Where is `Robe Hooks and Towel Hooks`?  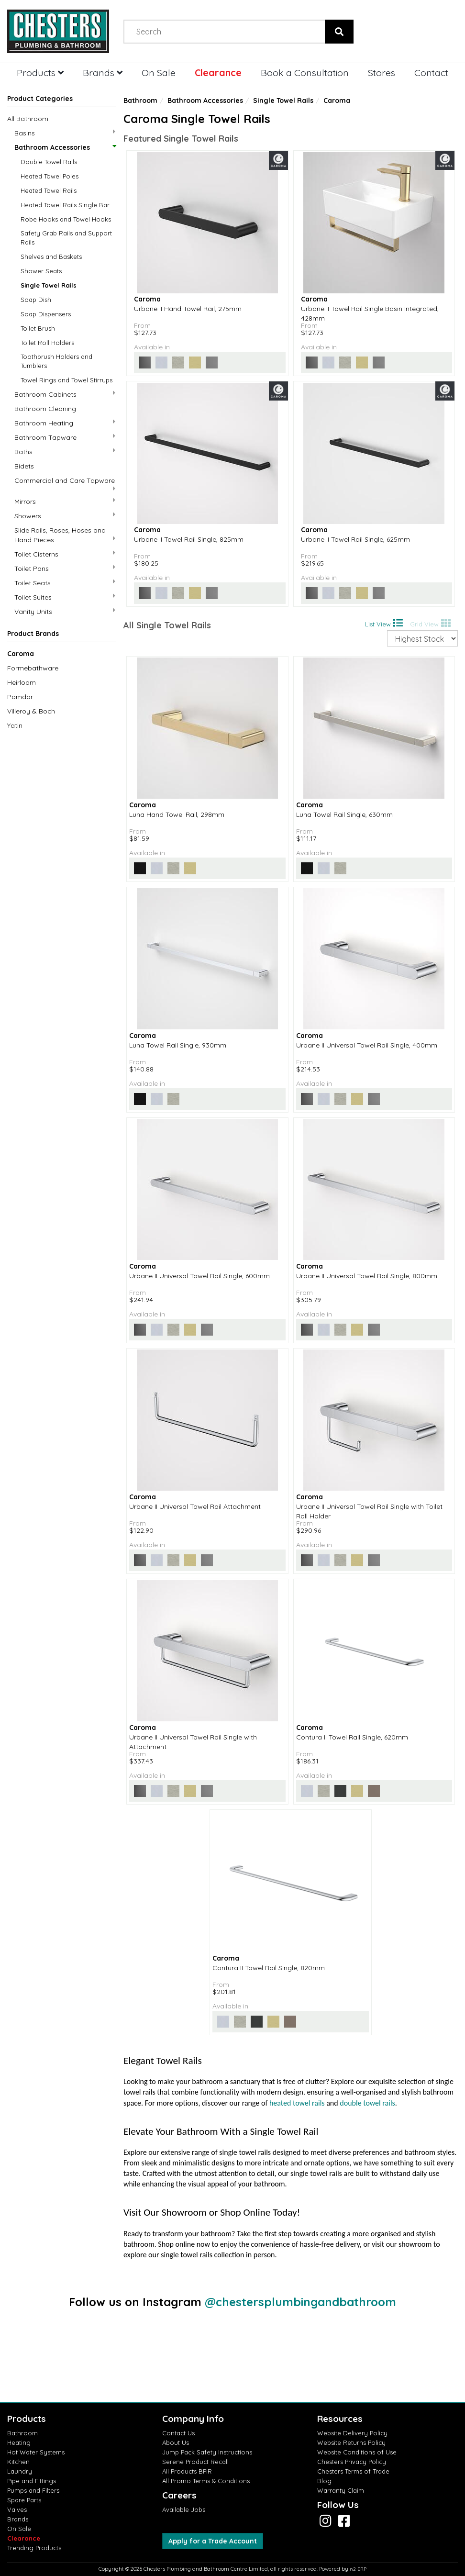
Robe Hooks and Towel Hooks is located at coordinates (66, 219).